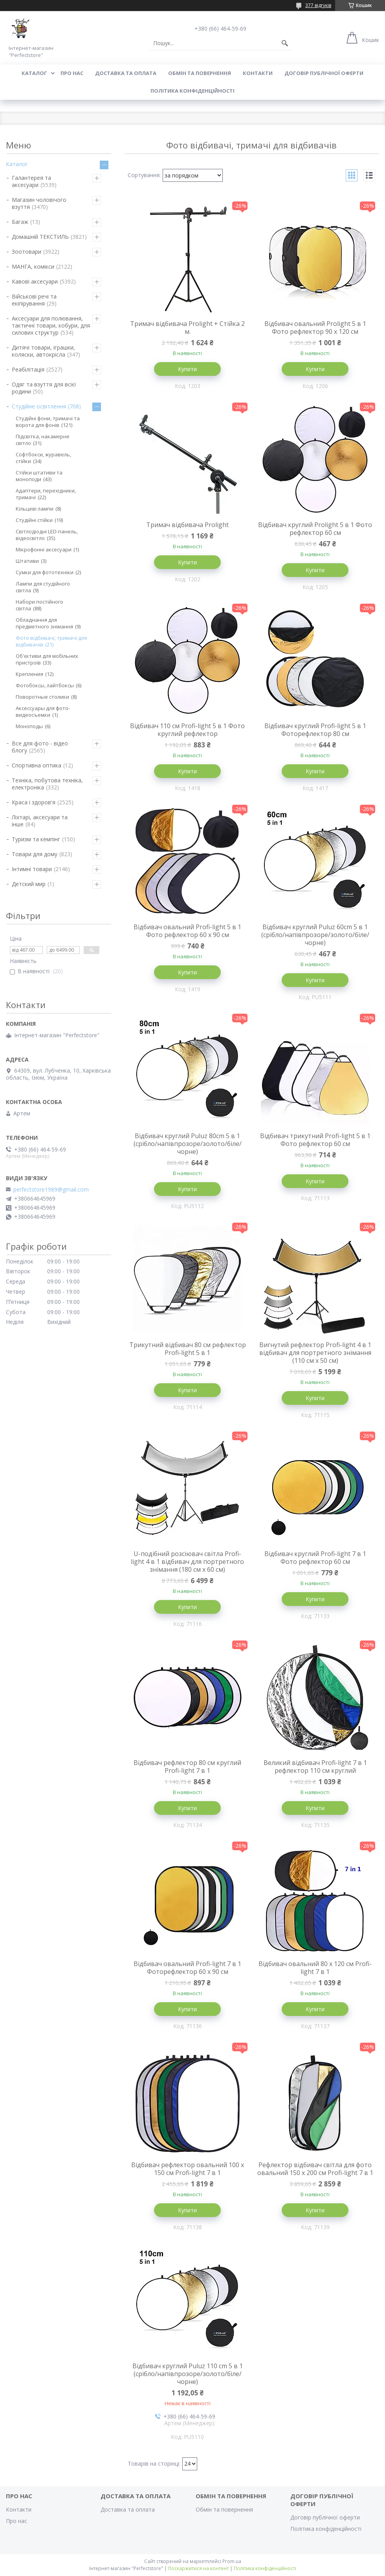 The image size is (385, 2576). I want to click on Сумки для фототехніки, so click(44, 572).